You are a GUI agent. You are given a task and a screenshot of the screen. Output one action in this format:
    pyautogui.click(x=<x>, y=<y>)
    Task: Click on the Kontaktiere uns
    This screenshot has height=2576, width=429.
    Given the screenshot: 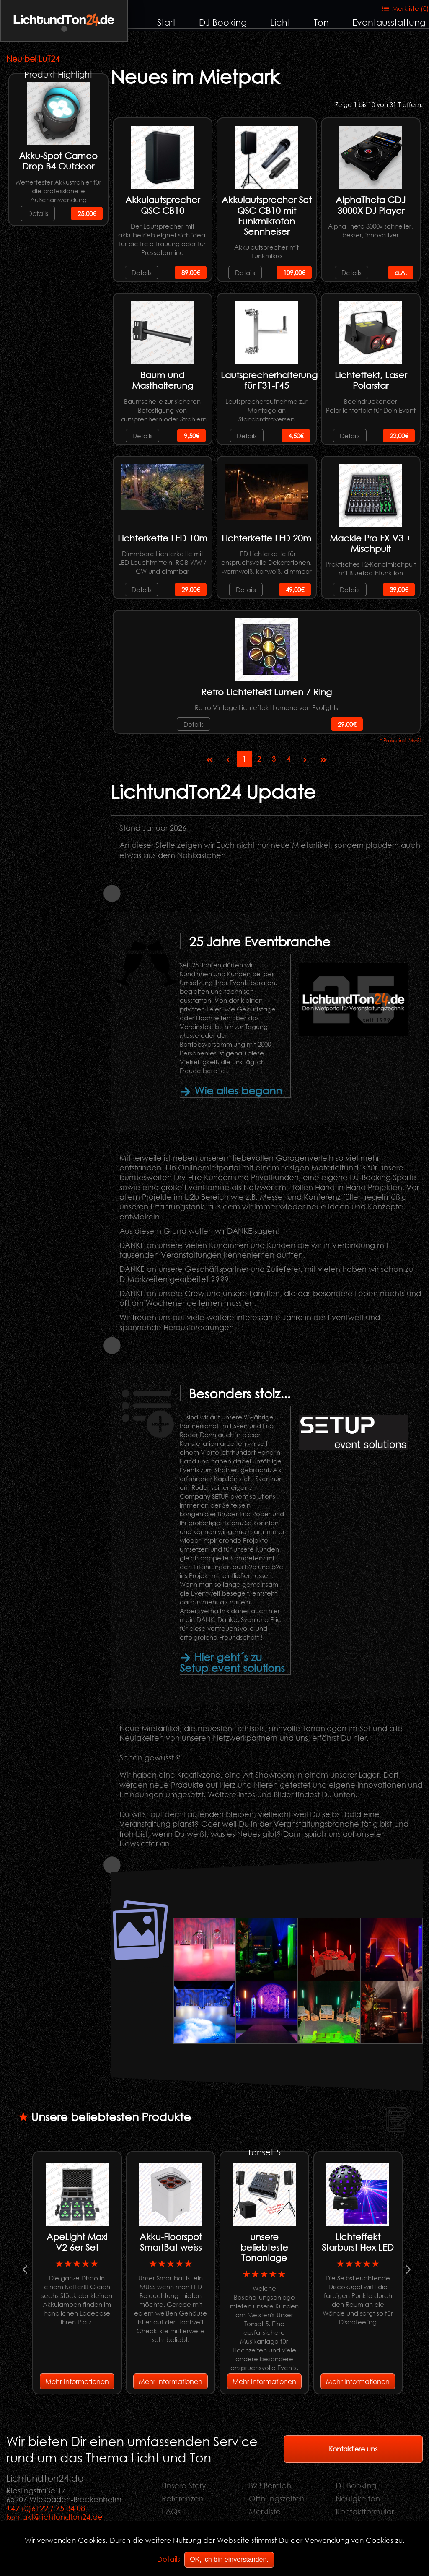 What is the action you would take?
    pyautogui.click(x=353, y=2448)
    